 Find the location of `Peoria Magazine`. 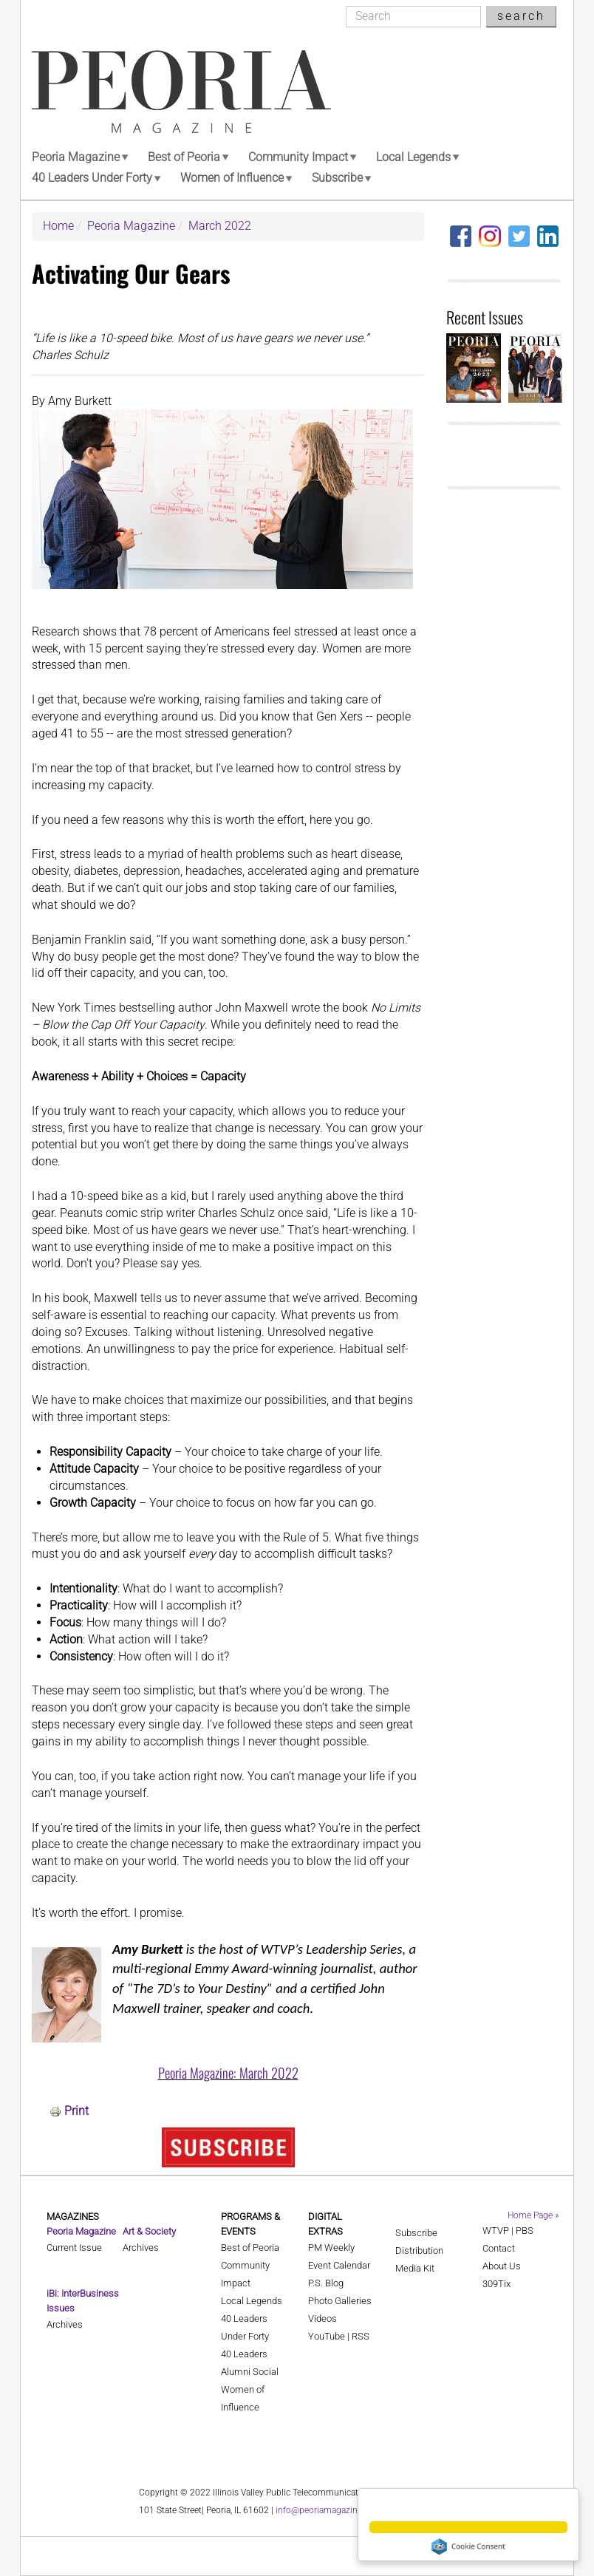

Peoria Magazine is located at coordinates (76, 157).